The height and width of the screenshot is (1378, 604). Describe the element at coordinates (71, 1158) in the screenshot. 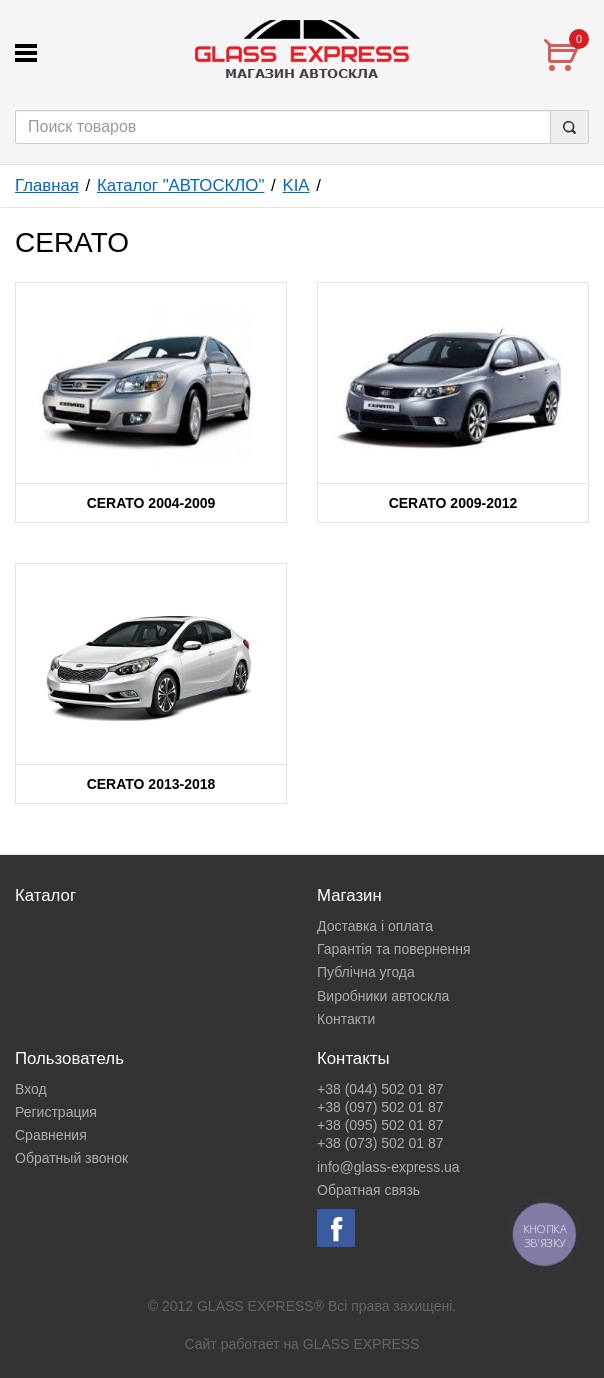

I see `Обратный звонок` at that location.